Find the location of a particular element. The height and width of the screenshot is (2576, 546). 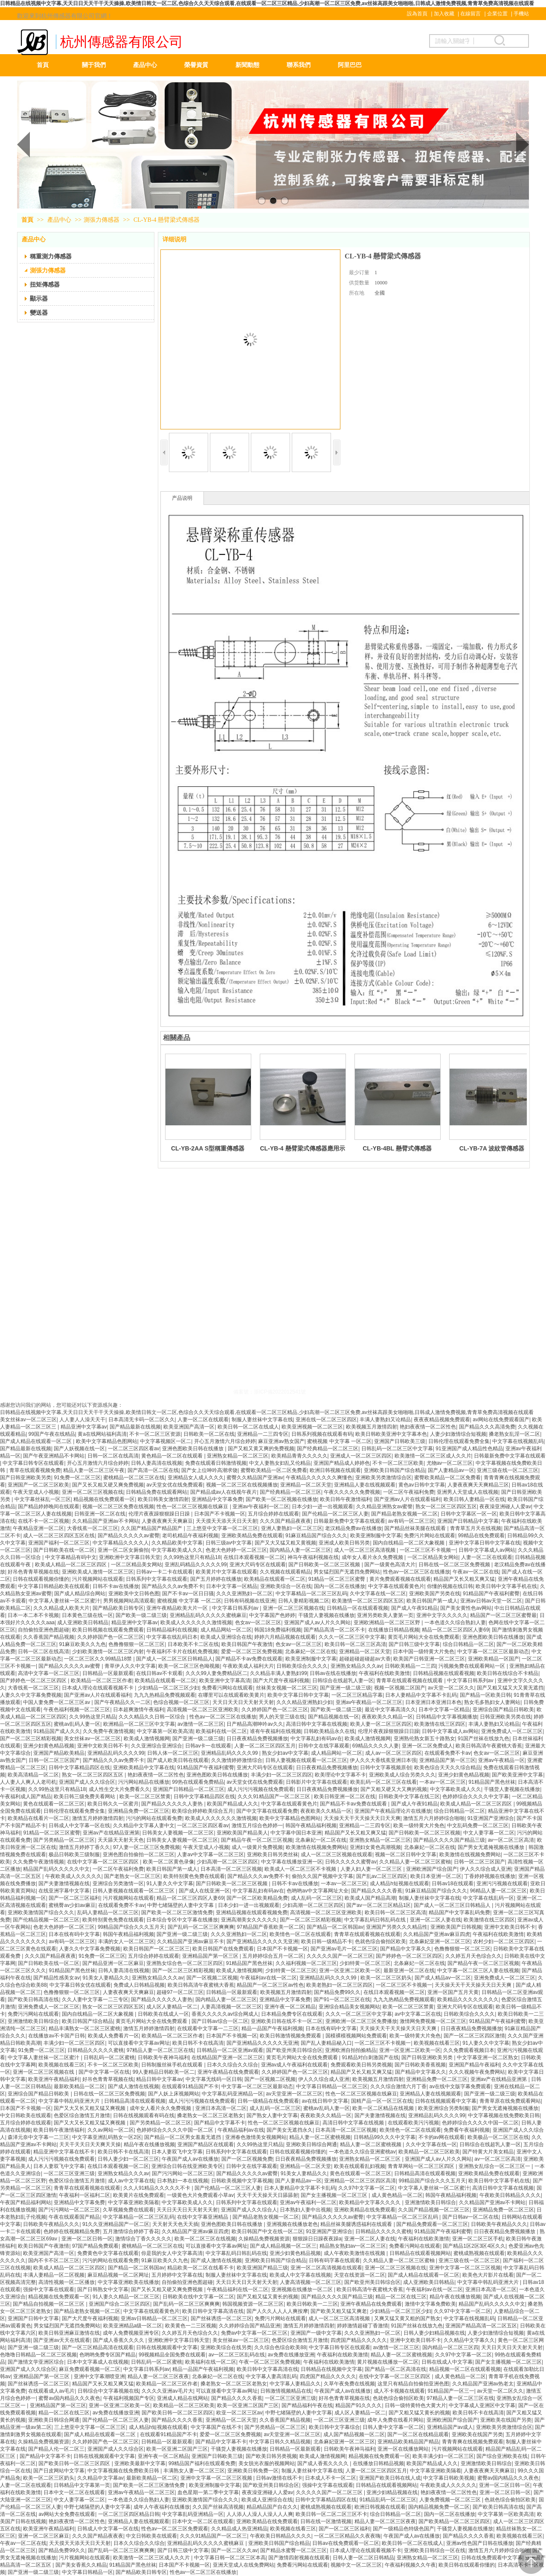

国产又大又猛又粗又黄视频 is located at coordinates (285, 1543).